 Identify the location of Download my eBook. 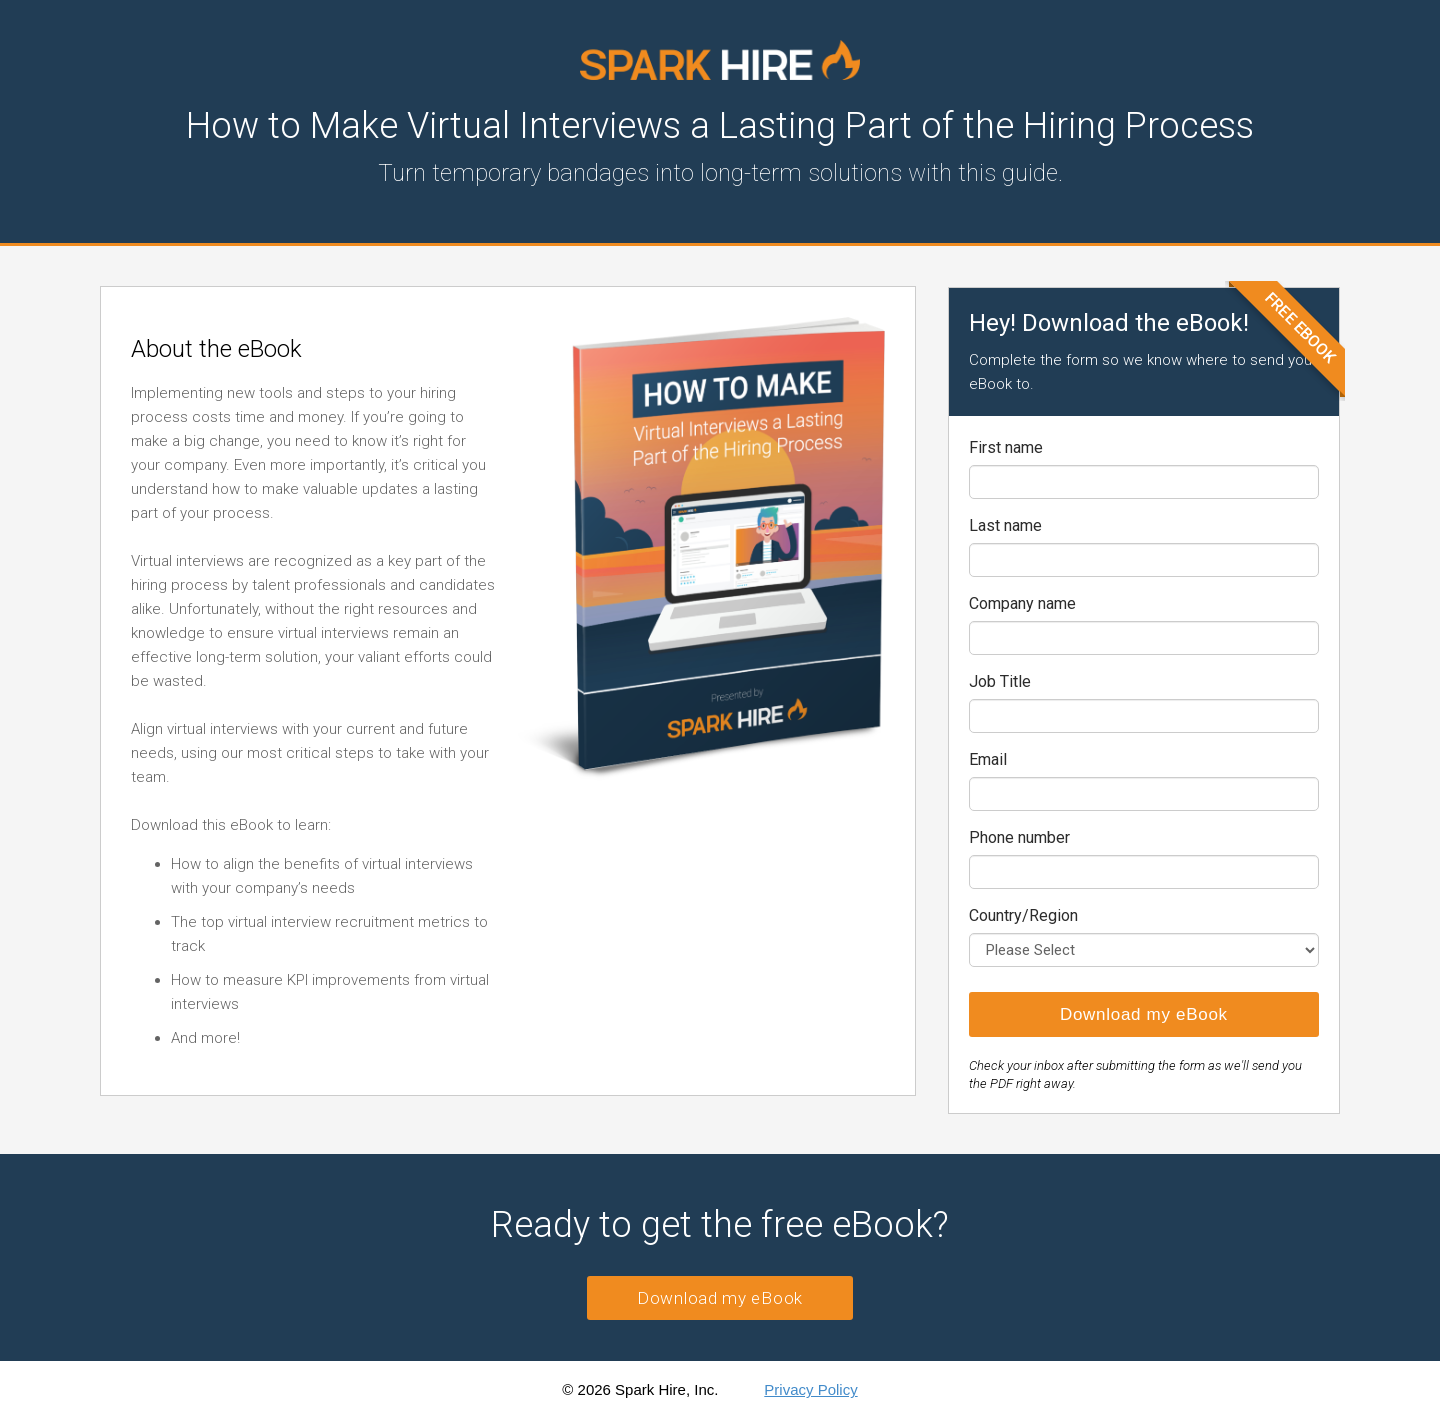
(720, 1298).